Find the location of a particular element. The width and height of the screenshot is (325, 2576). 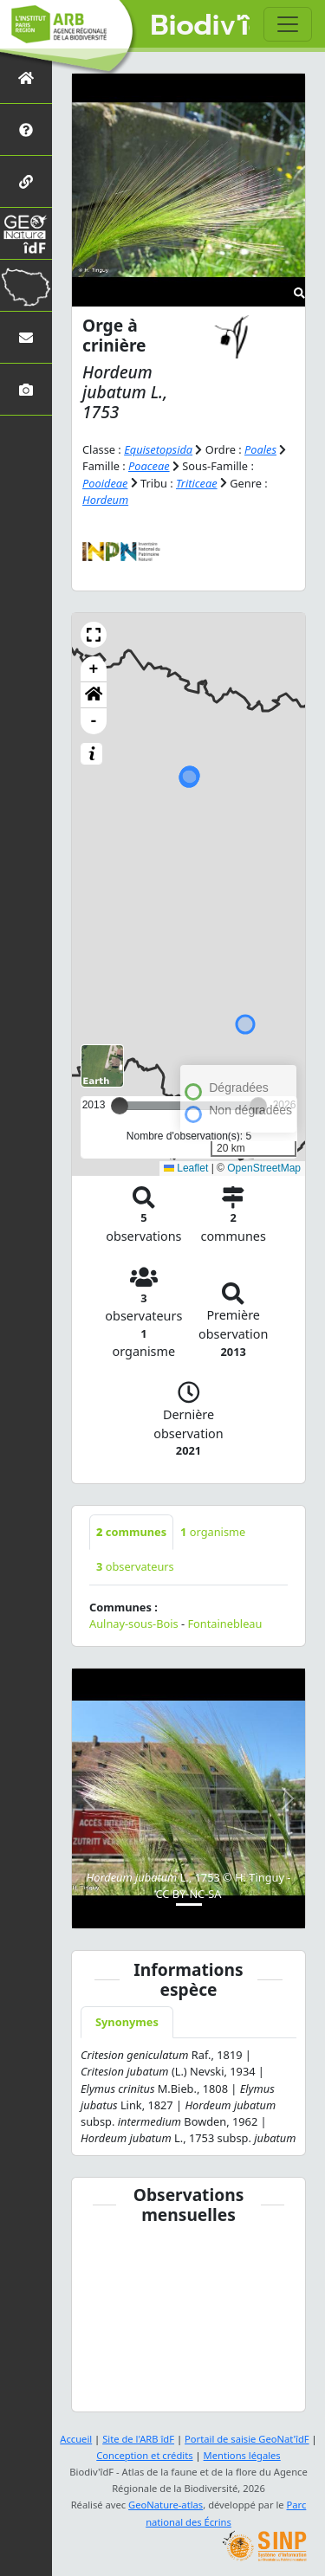

Conception et crédits is located at coordinates (144, 2455).